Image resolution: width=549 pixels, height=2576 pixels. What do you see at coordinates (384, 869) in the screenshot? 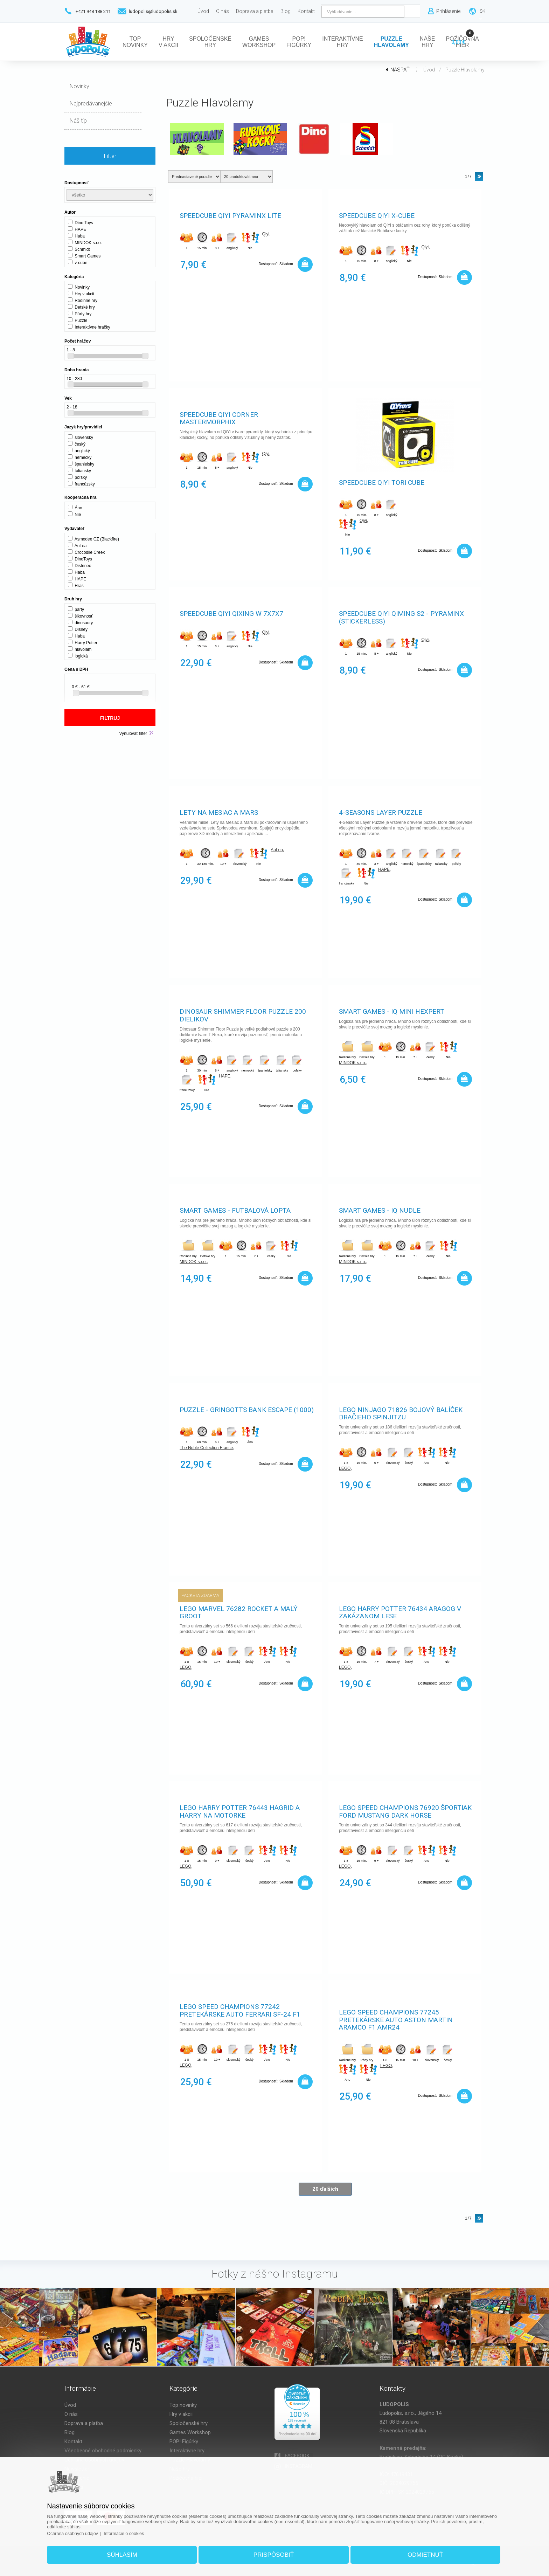
I see `HAPE` at bounding box center [384, 869].